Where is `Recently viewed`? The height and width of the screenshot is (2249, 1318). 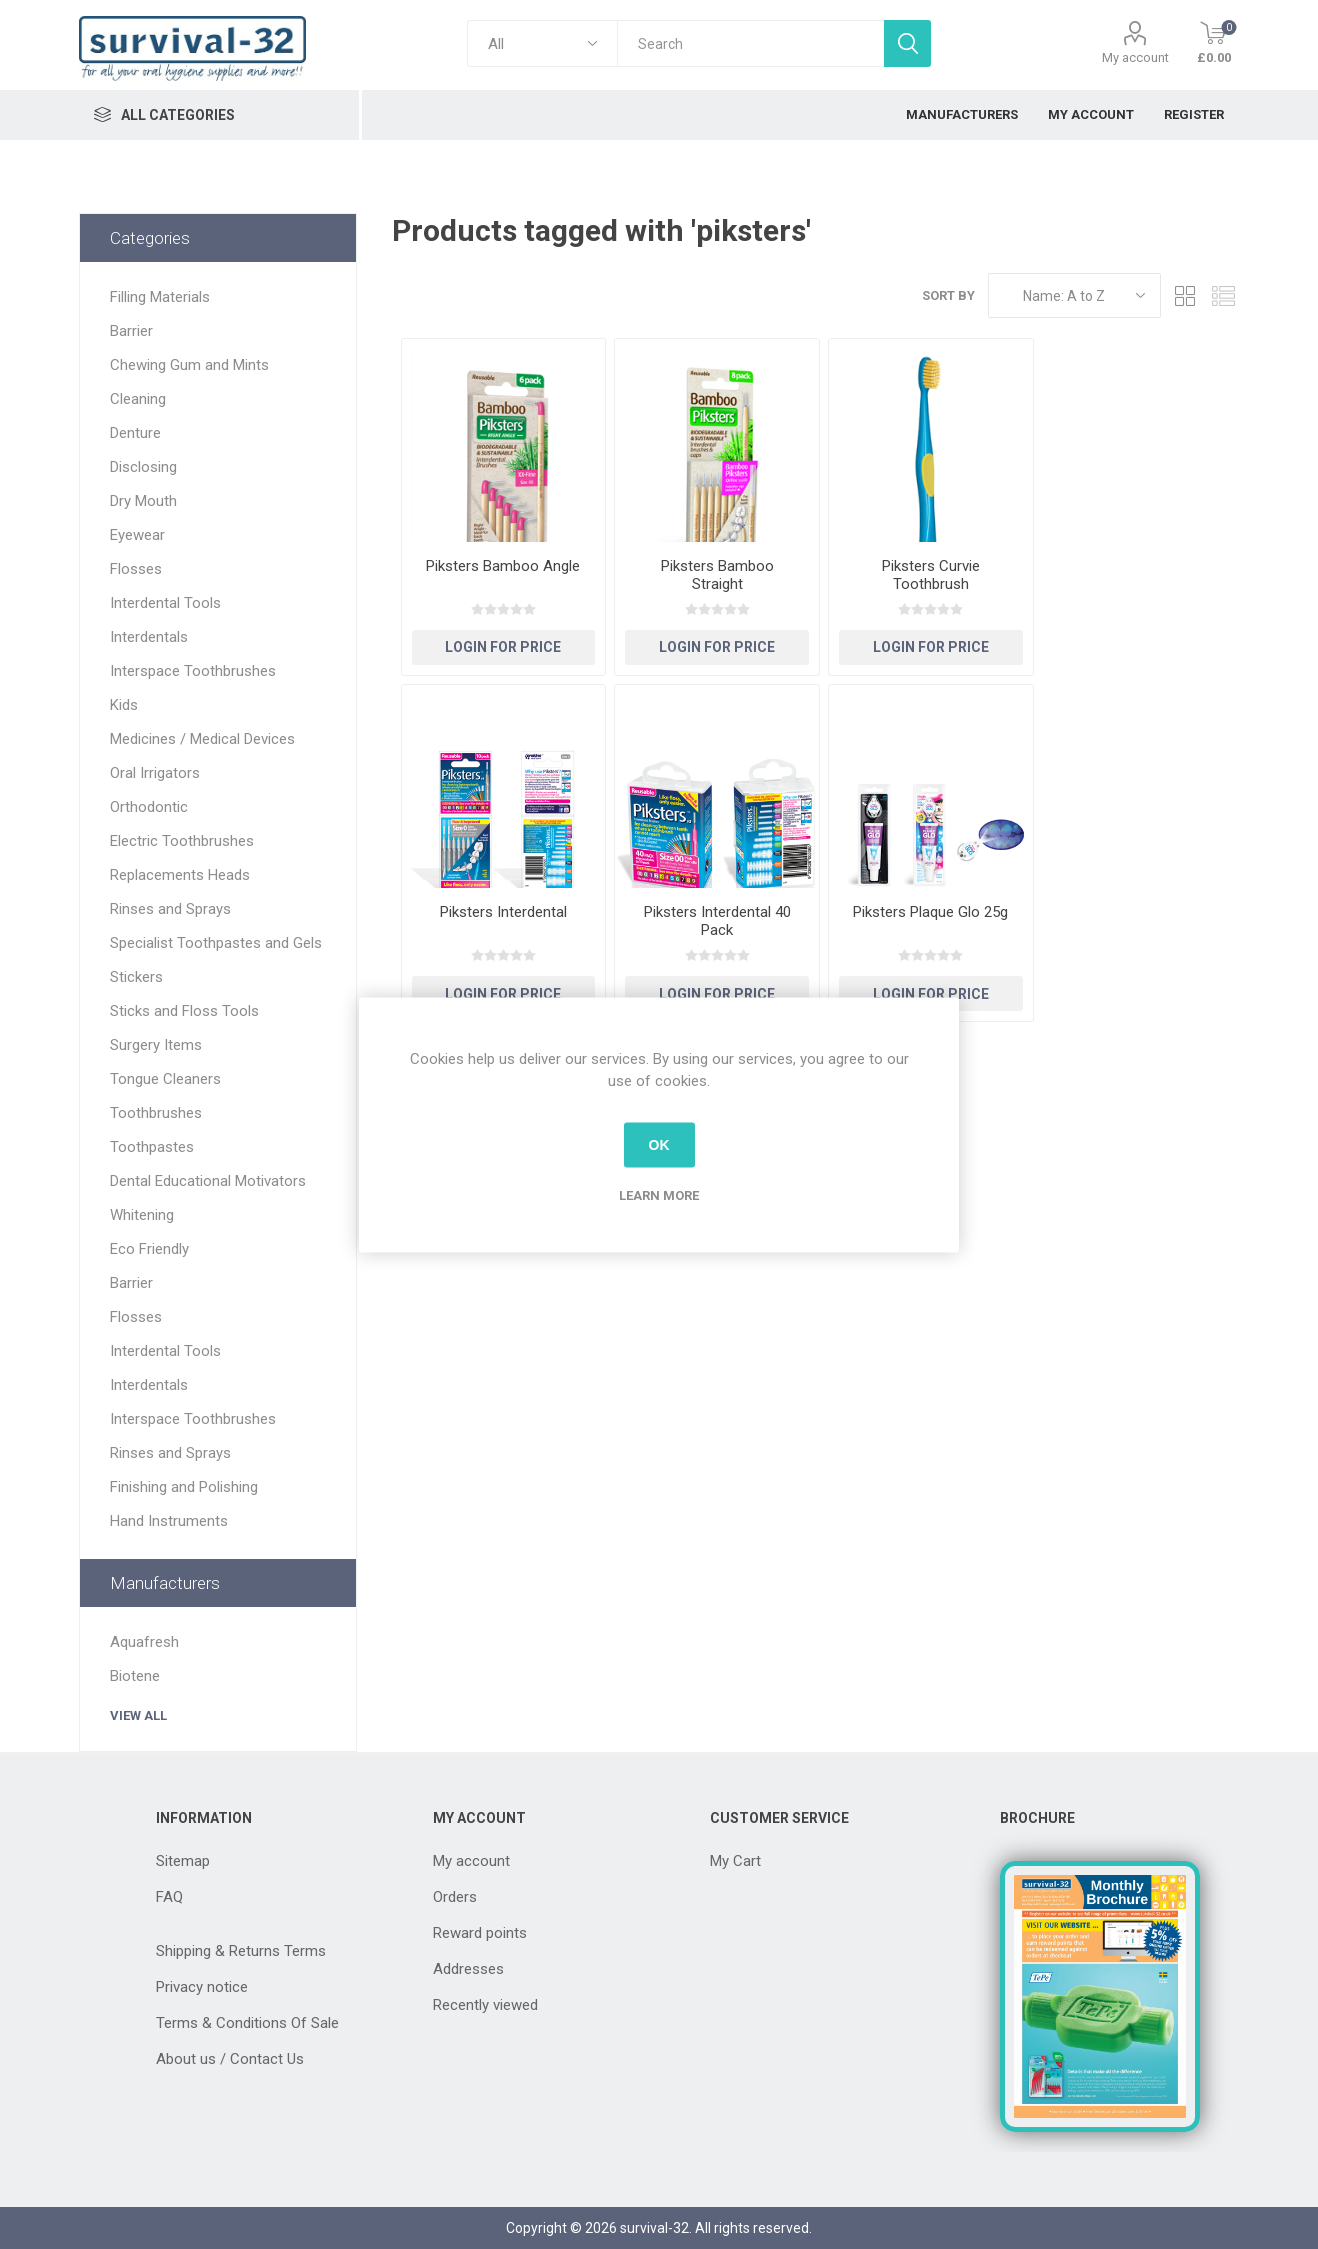 Recently viewed is located at coordinates (485, 2005).